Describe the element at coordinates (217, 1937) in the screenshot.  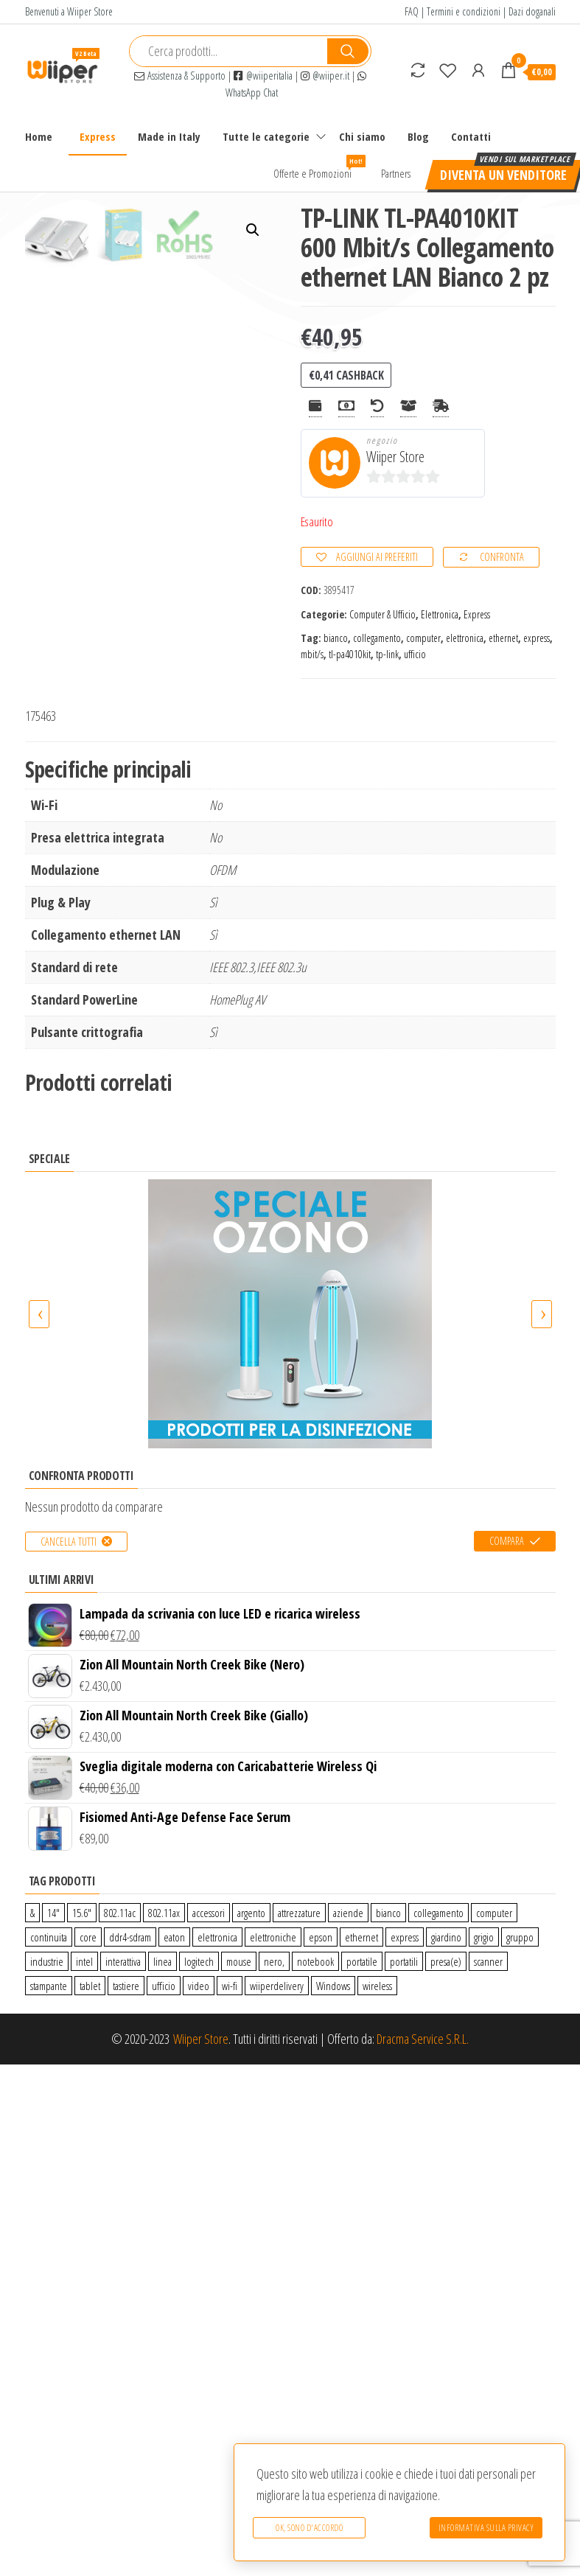
I see `elettronica [elettronica (14 prodotti)]` at that location.